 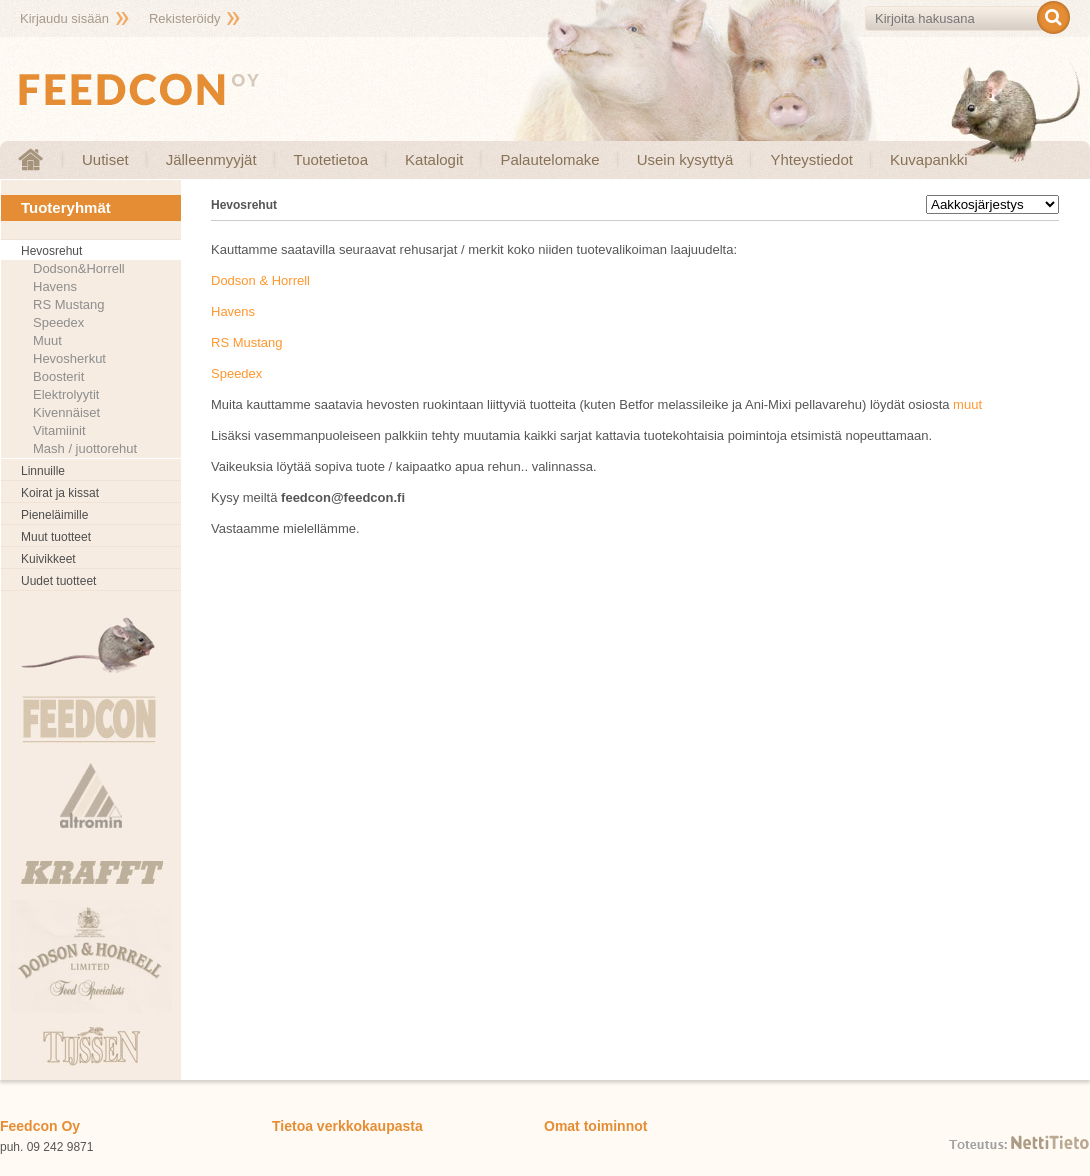 What do you see at coordinates (60, 493) in the screenshot?
I see `Koirat ja kissat` at bounding box center [60, 493].